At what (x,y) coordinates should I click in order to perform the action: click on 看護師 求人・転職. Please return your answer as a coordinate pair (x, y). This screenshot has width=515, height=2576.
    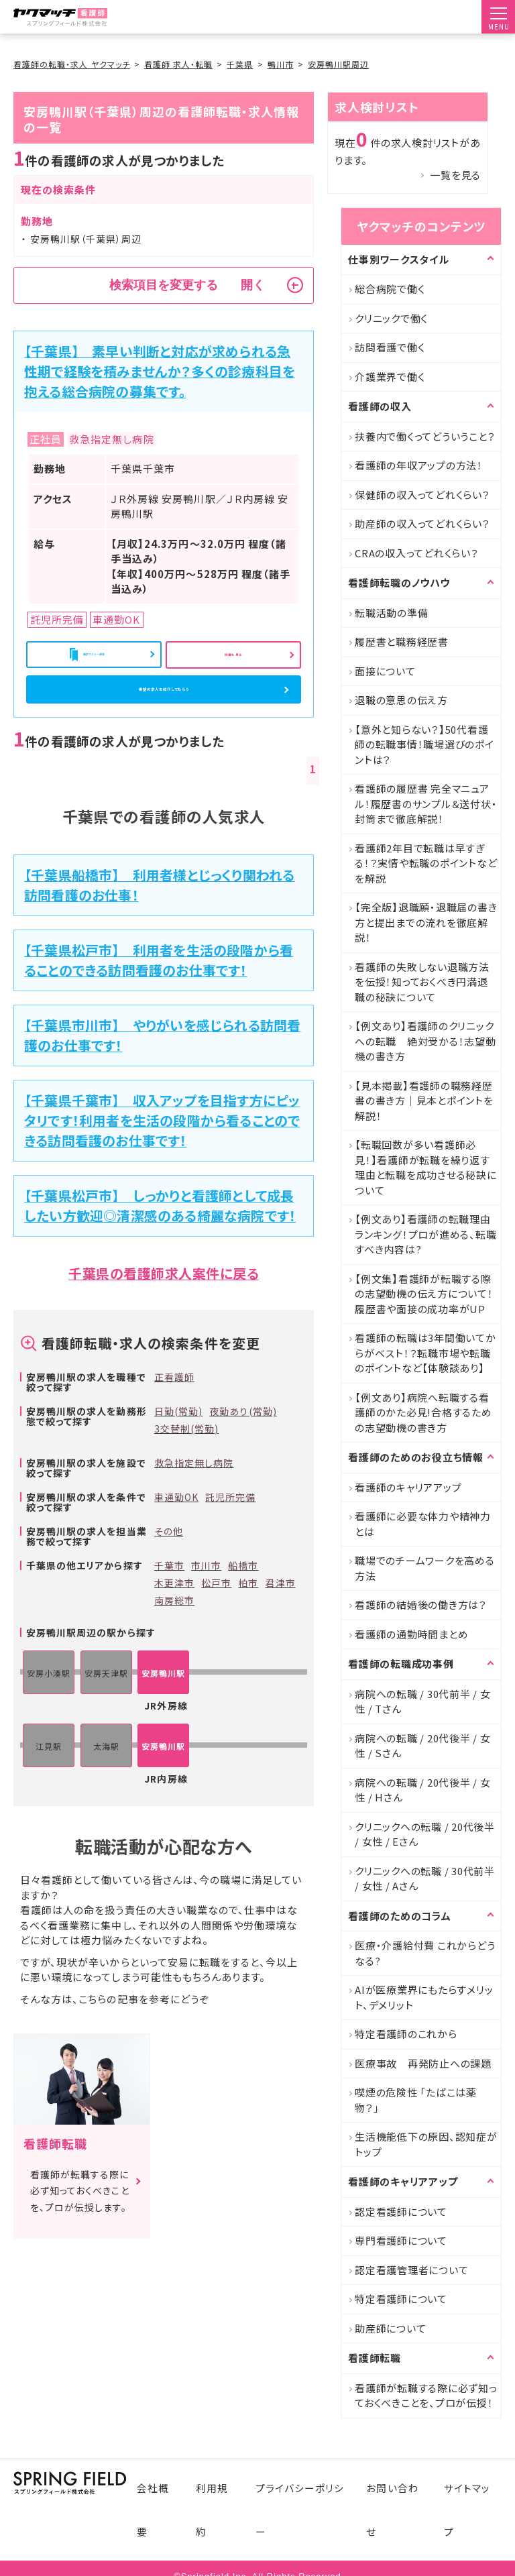
    Looking at the image, I should click on (178, 64).